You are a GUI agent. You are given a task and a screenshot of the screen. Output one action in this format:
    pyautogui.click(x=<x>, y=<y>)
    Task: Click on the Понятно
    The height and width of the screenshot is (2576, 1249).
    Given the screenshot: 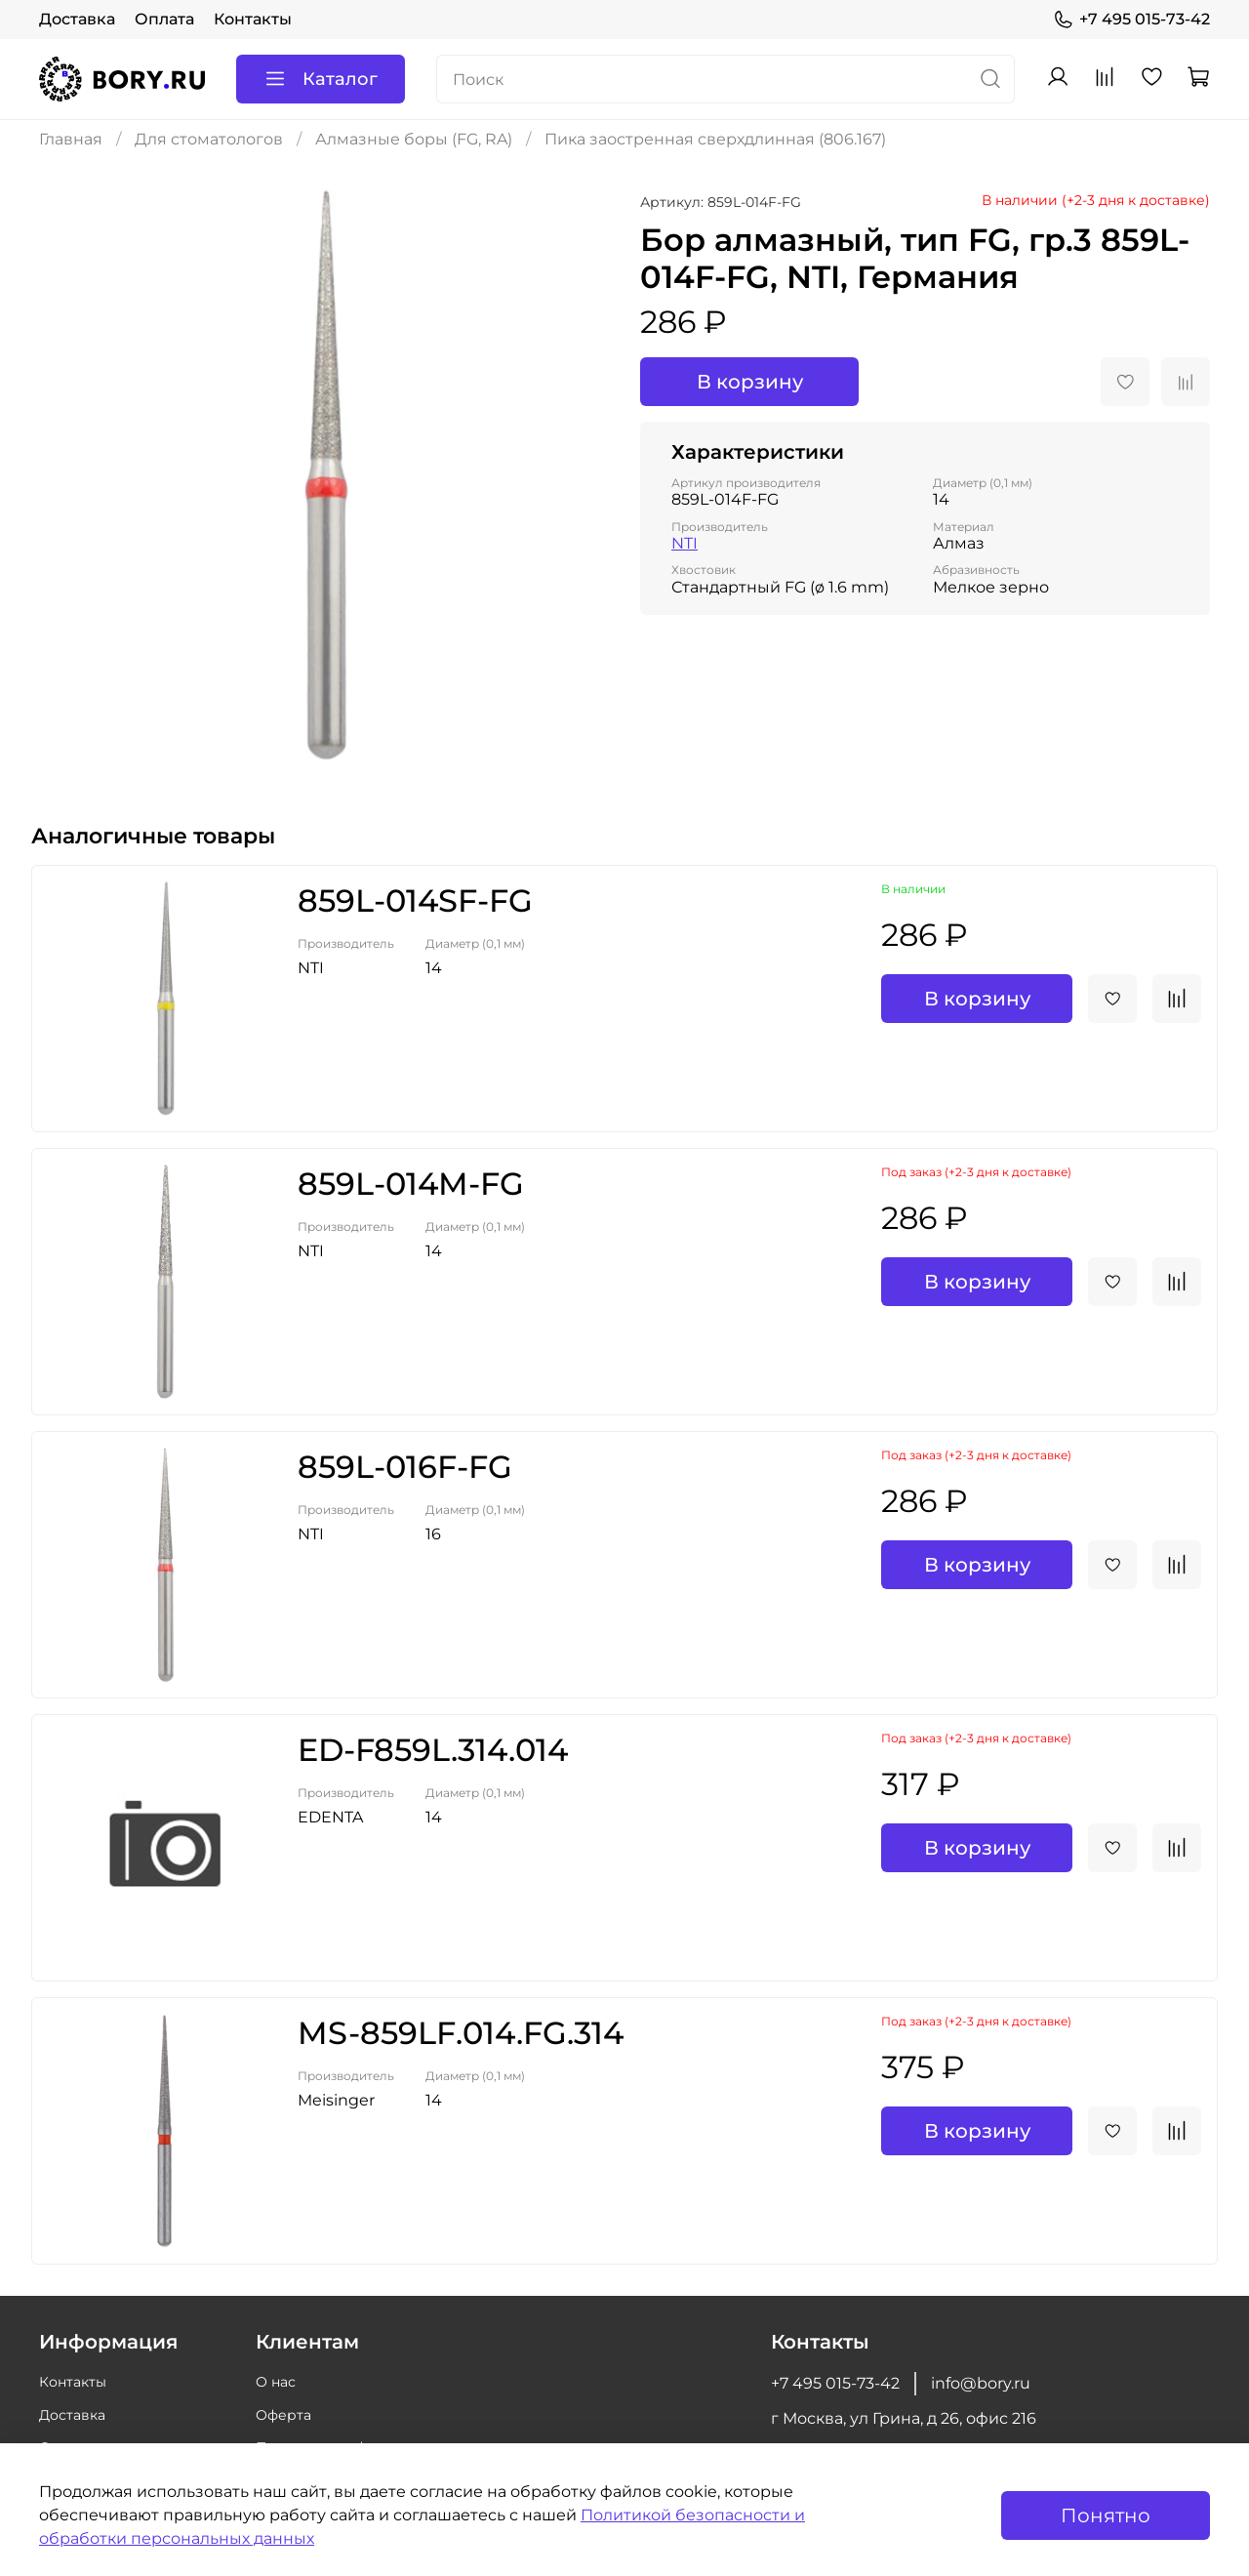 What is the action you would take?
    pyautogui.click(x=1105, y=2515)
    